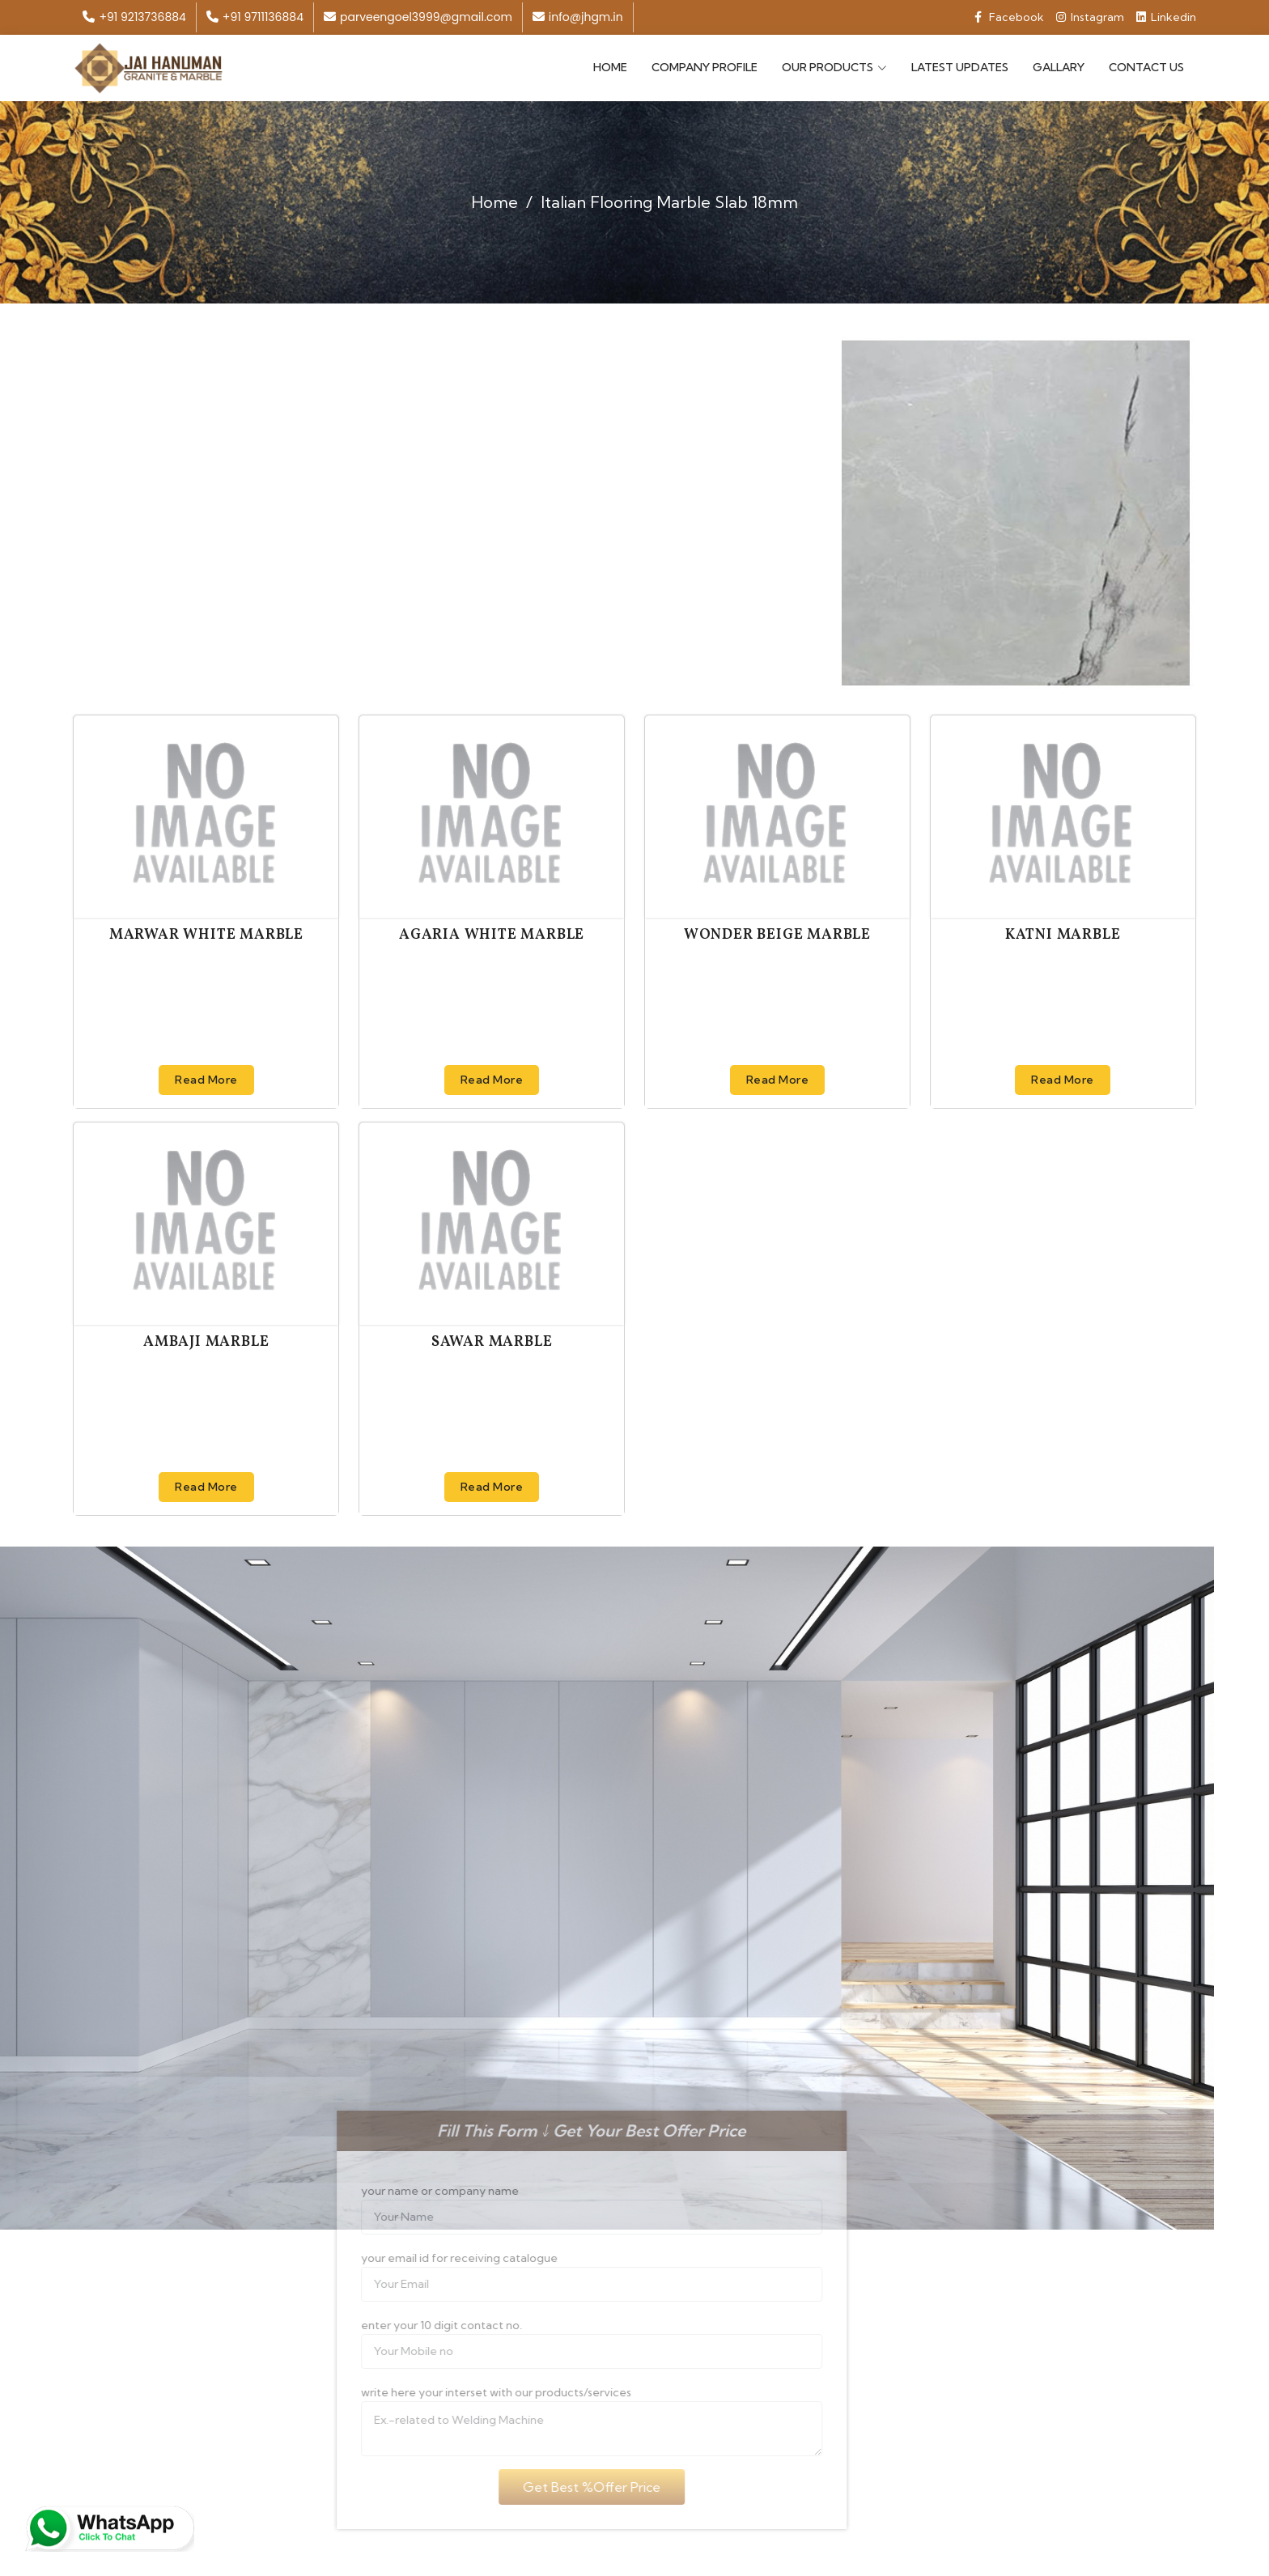 The image size is (1269, 2576). Describe the element at coordinates (254, 17) in the screenshot. I see `+91 9711136884` at that location.